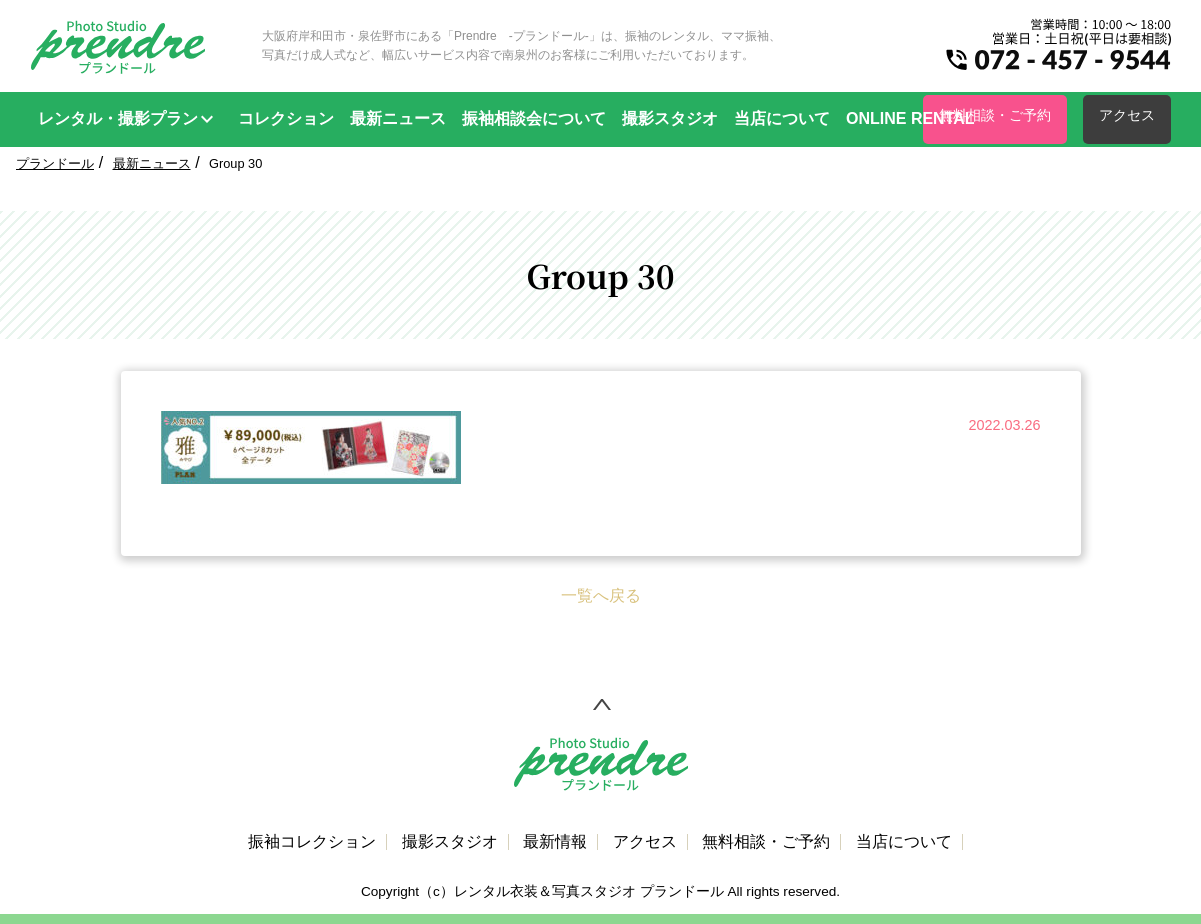  I want to click on ONLINE RENTAL, so click(910, 118).